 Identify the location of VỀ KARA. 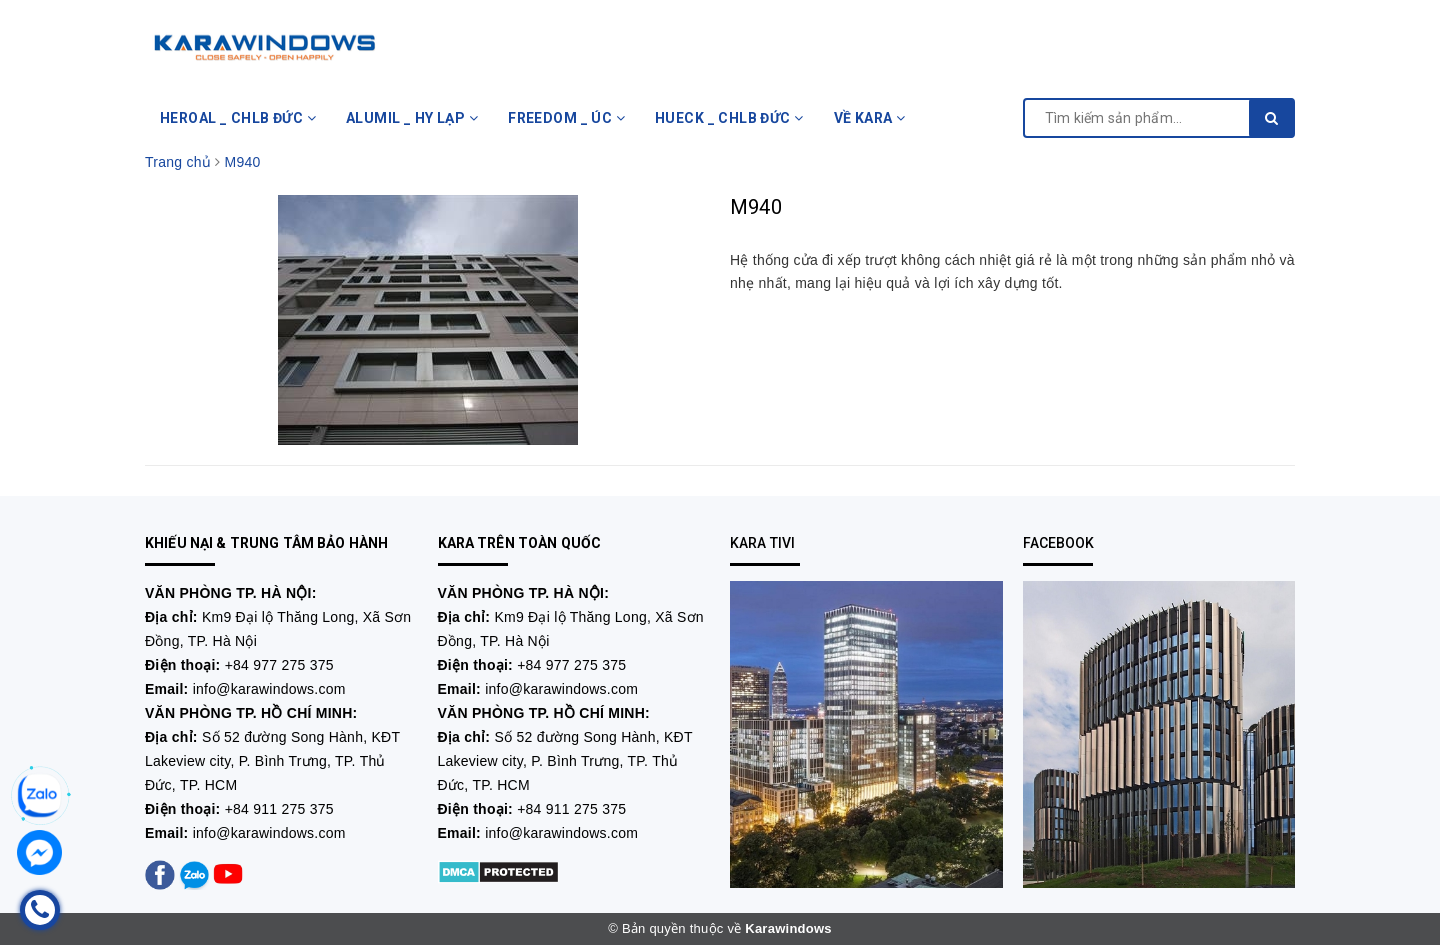
(870, 118).